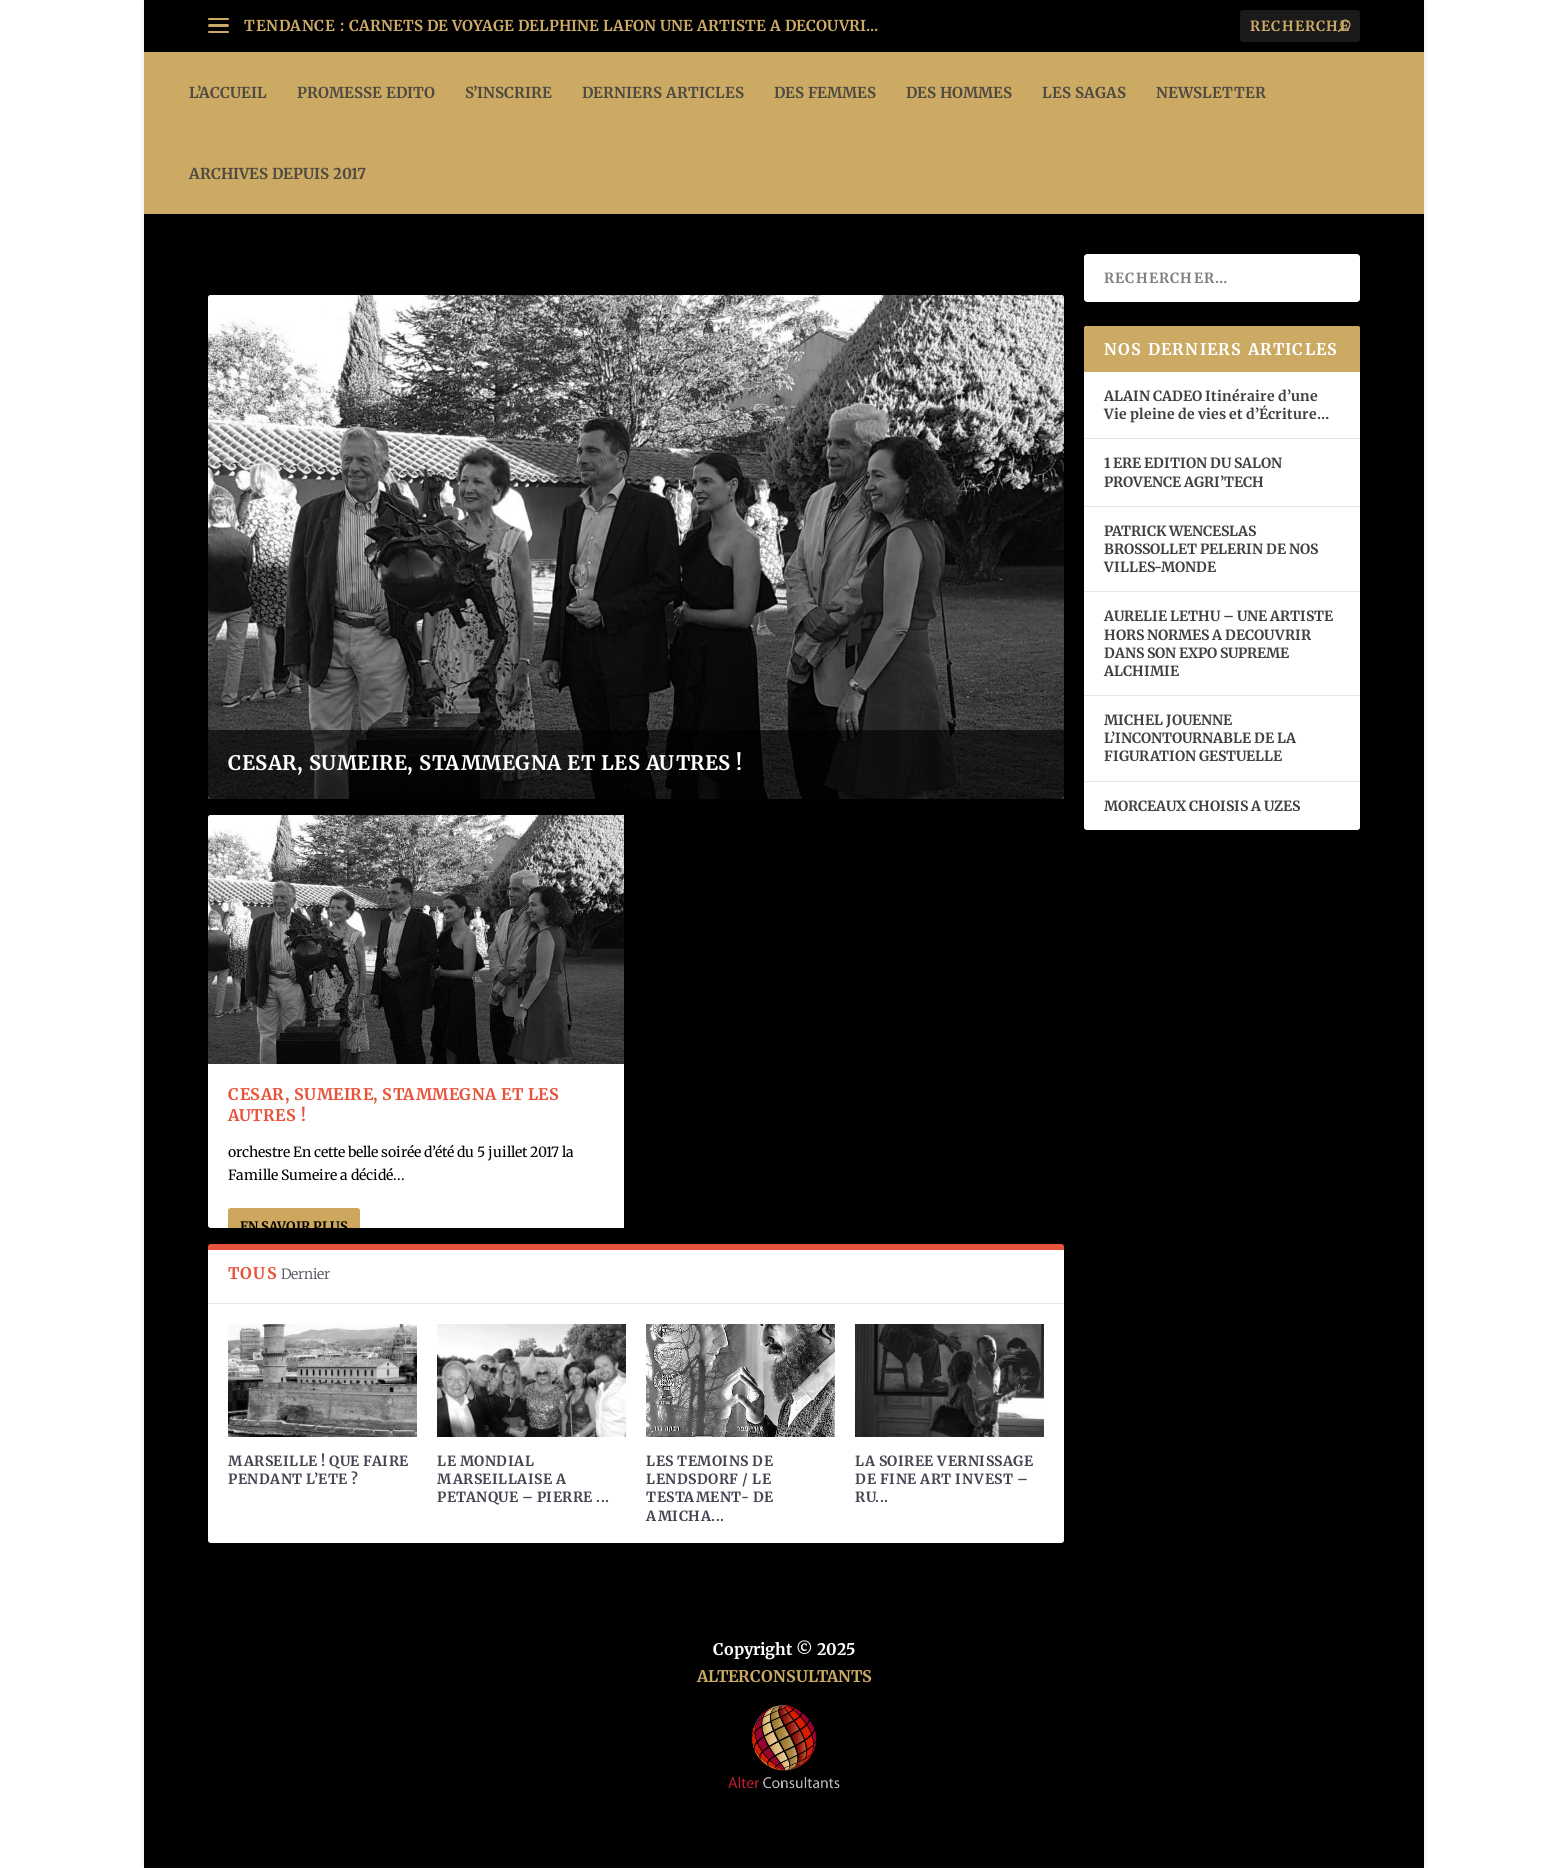  What do you see at coordinates (1218, 405) in the screenshot?
I see `ALAIN CADEO Itinéraire d’une Vie pleine de vies et d’Écriture…` at bounding box center [1218, 405].